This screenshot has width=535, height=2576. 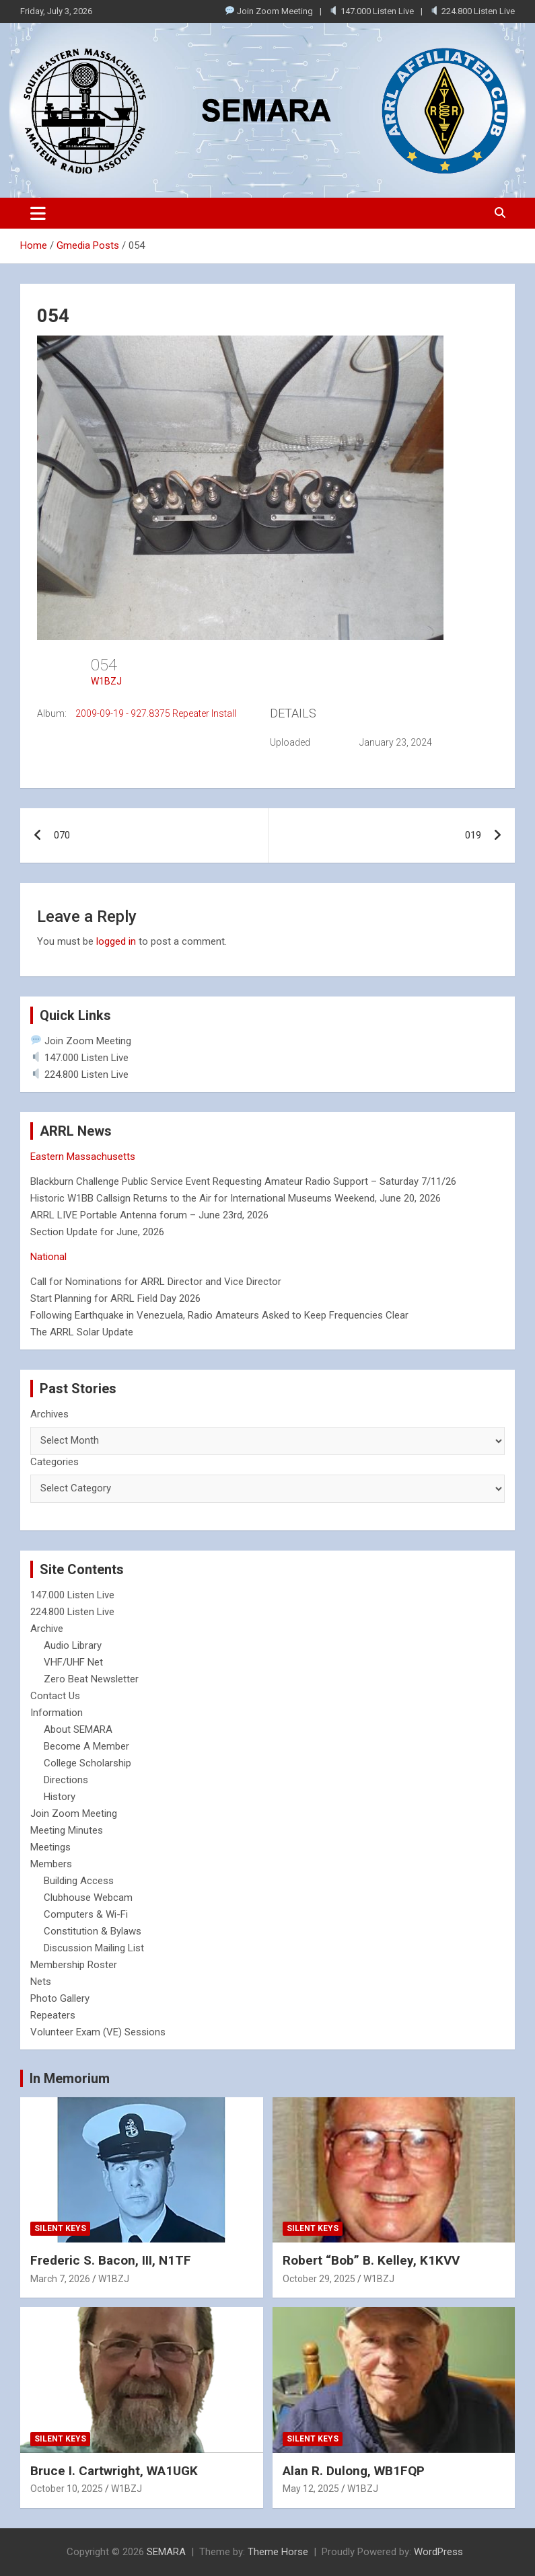 I want to click on Join Zoom Meeting, so click(x=269, y=11).